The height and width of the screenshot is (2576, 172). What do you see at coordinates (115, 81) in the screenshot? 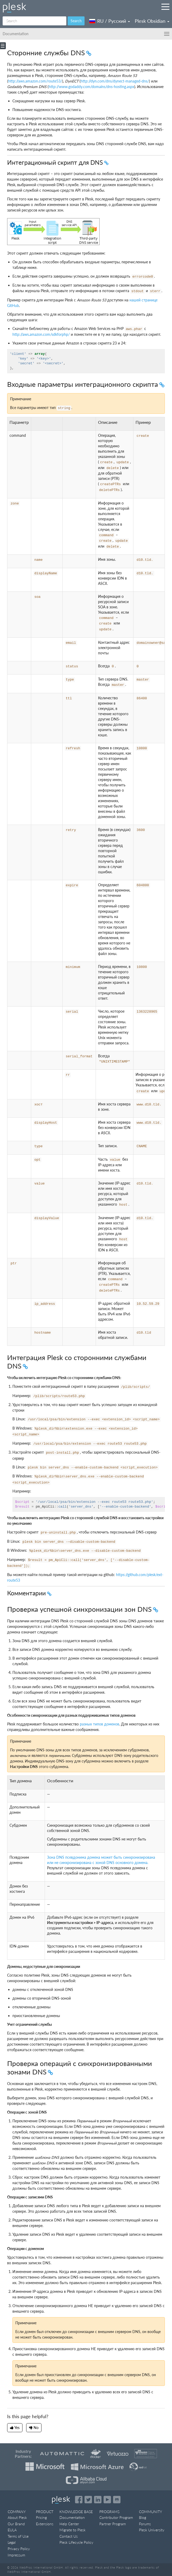
I see `http://dyn.com/dns/dynect-managed-dns/` at bounding box center [115, 81].